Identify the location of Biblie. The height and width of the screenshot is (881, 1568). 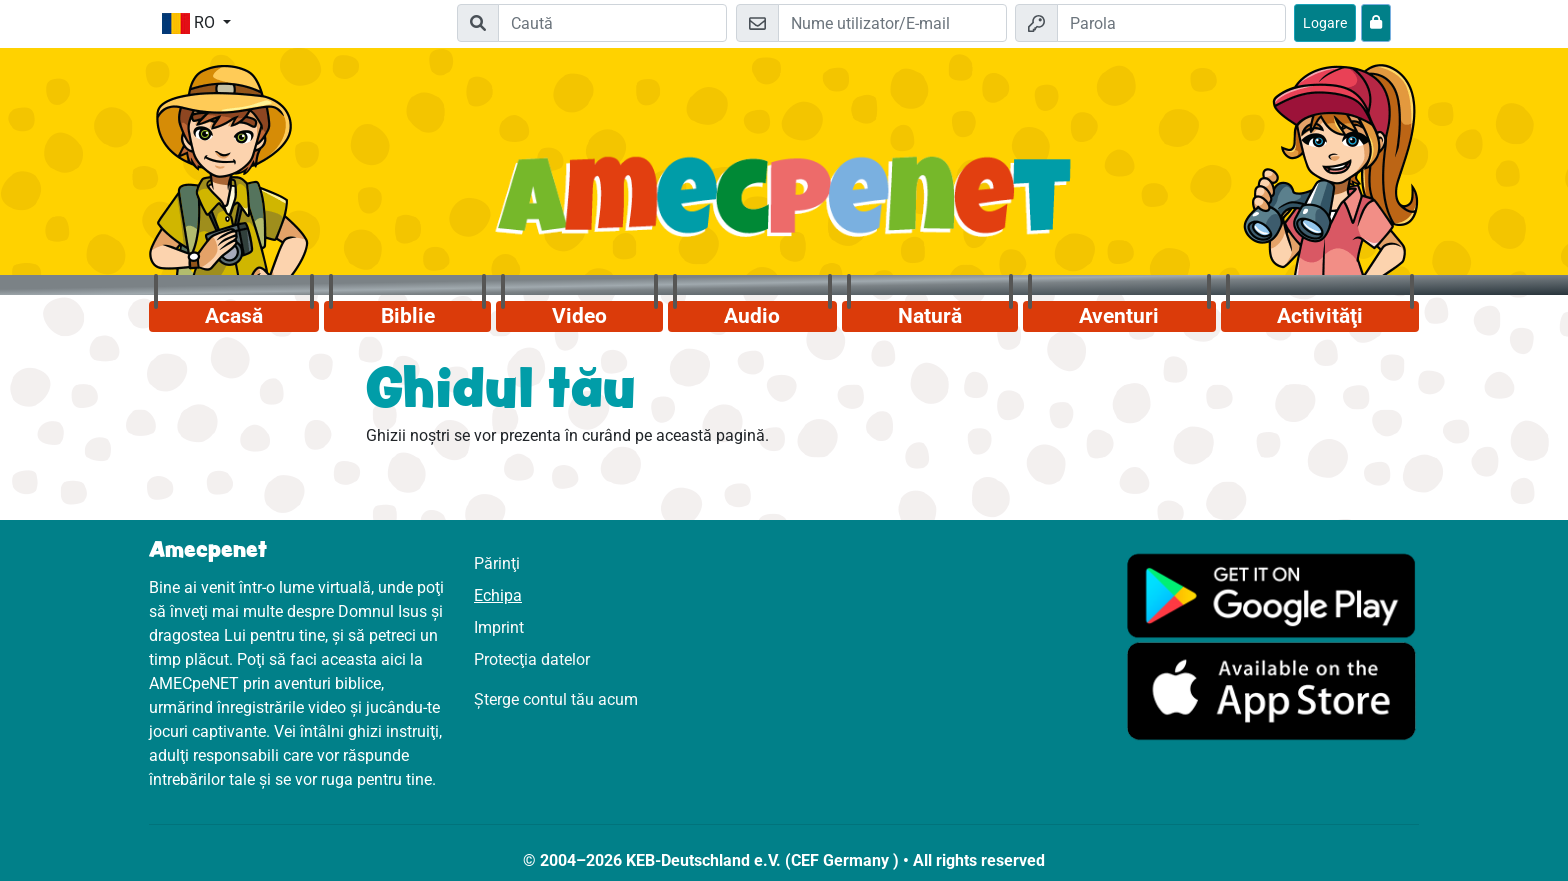
(408, 316).